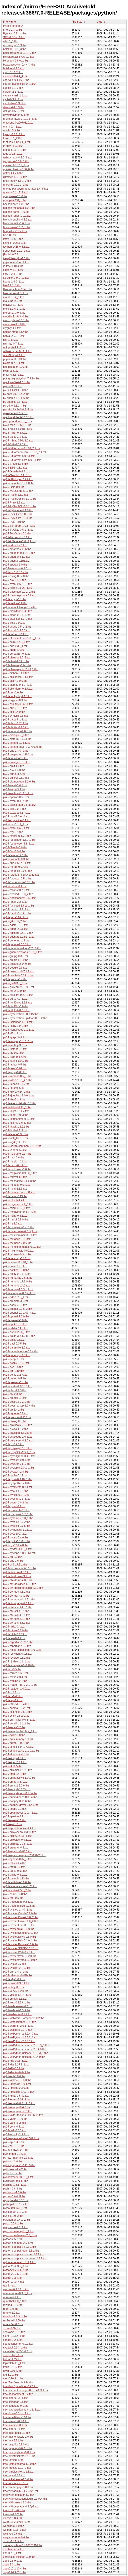  Describe the element at coordinates (19, 1568) in the screenshot. I see `py25-qt4-assistant-4.3.1.tbz` at that location.